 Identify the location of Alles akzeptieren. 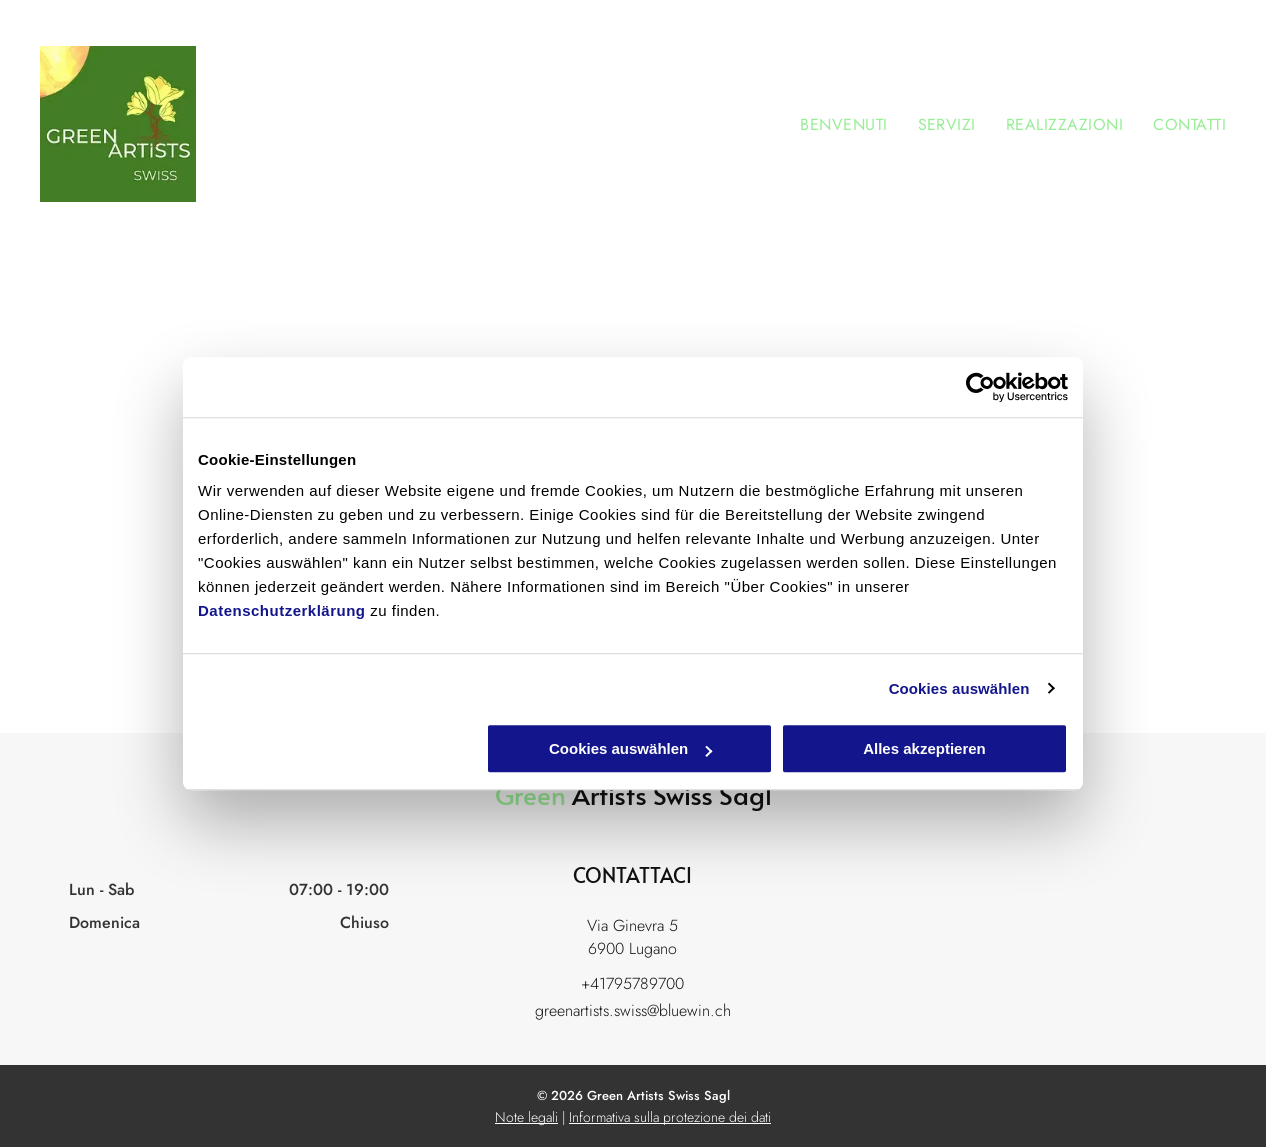
(924, 748).